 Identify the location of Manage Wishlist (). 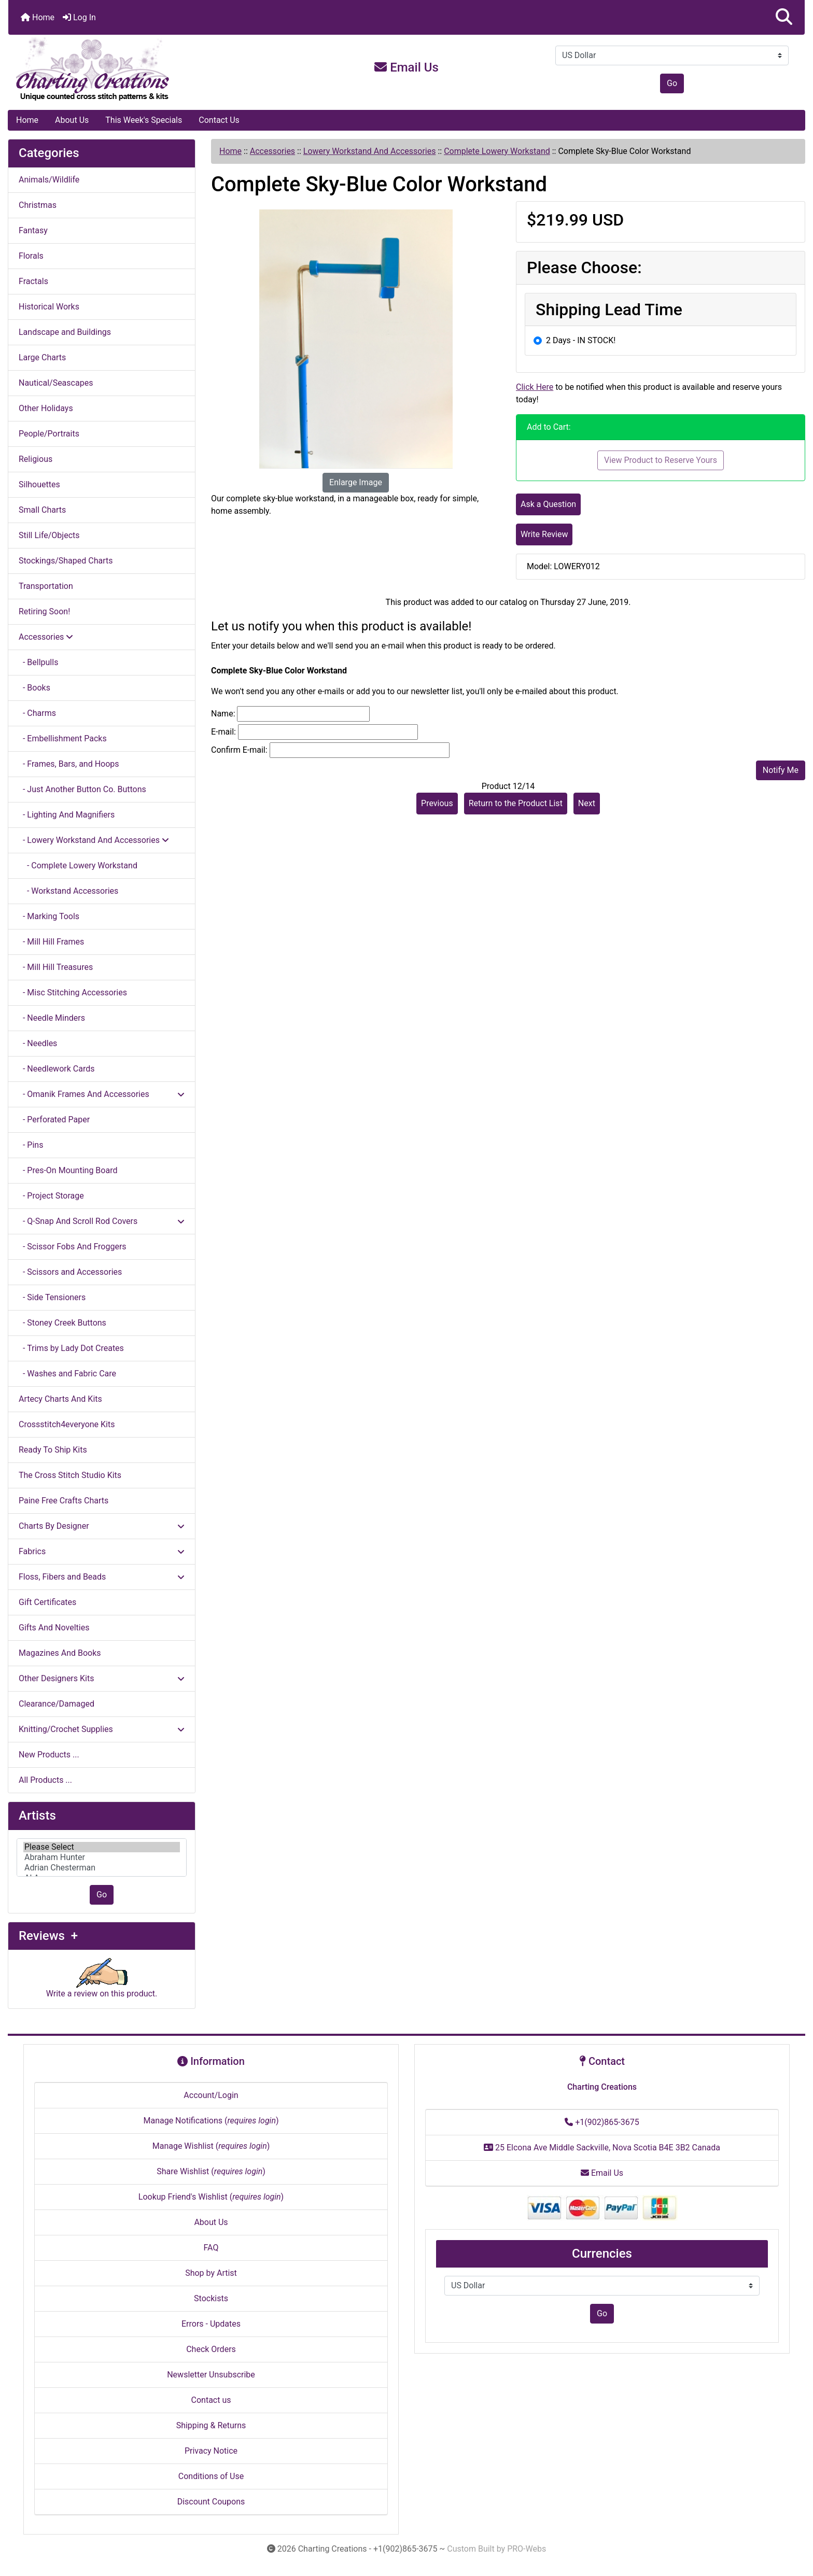
(211, 2146).